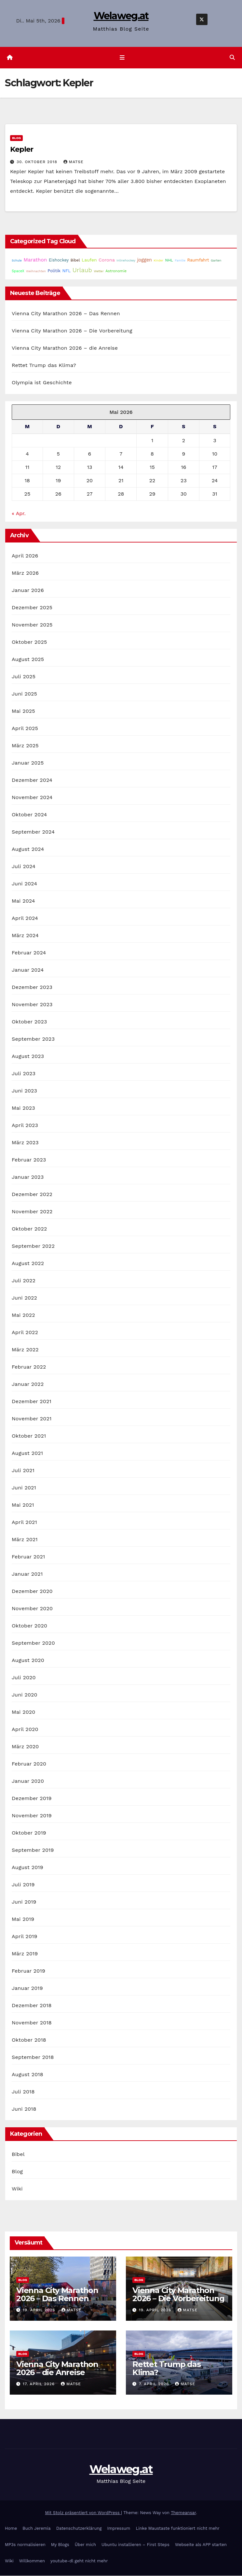  Describe the element at coordinates (23, 677) in the screenshot. I see `Juli 2025` at that location.